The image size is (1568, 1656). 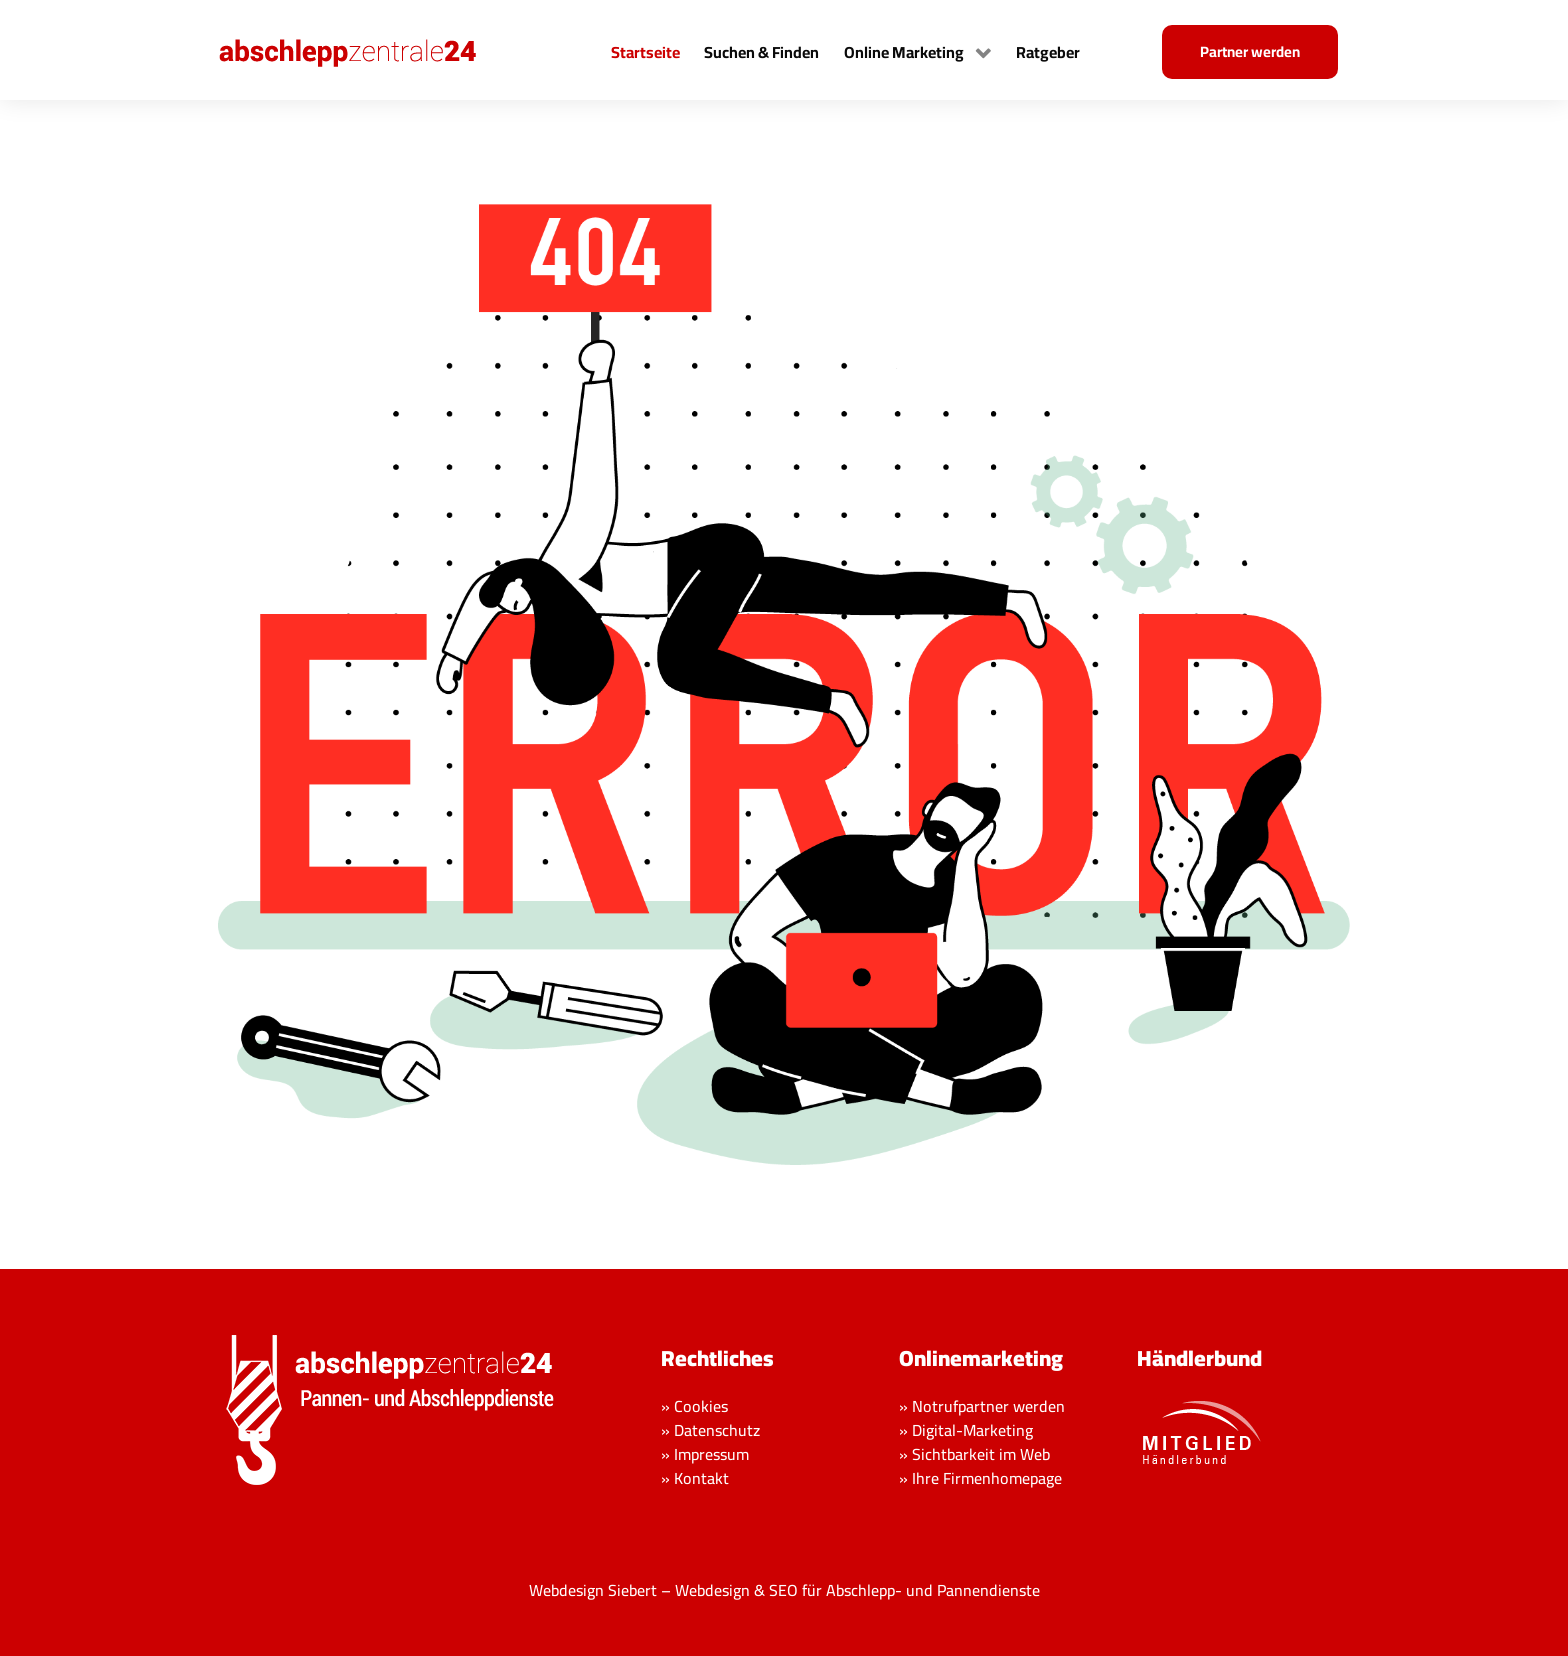 I want to click on » Notrufpartner werden, so click(x=982, y=1406).